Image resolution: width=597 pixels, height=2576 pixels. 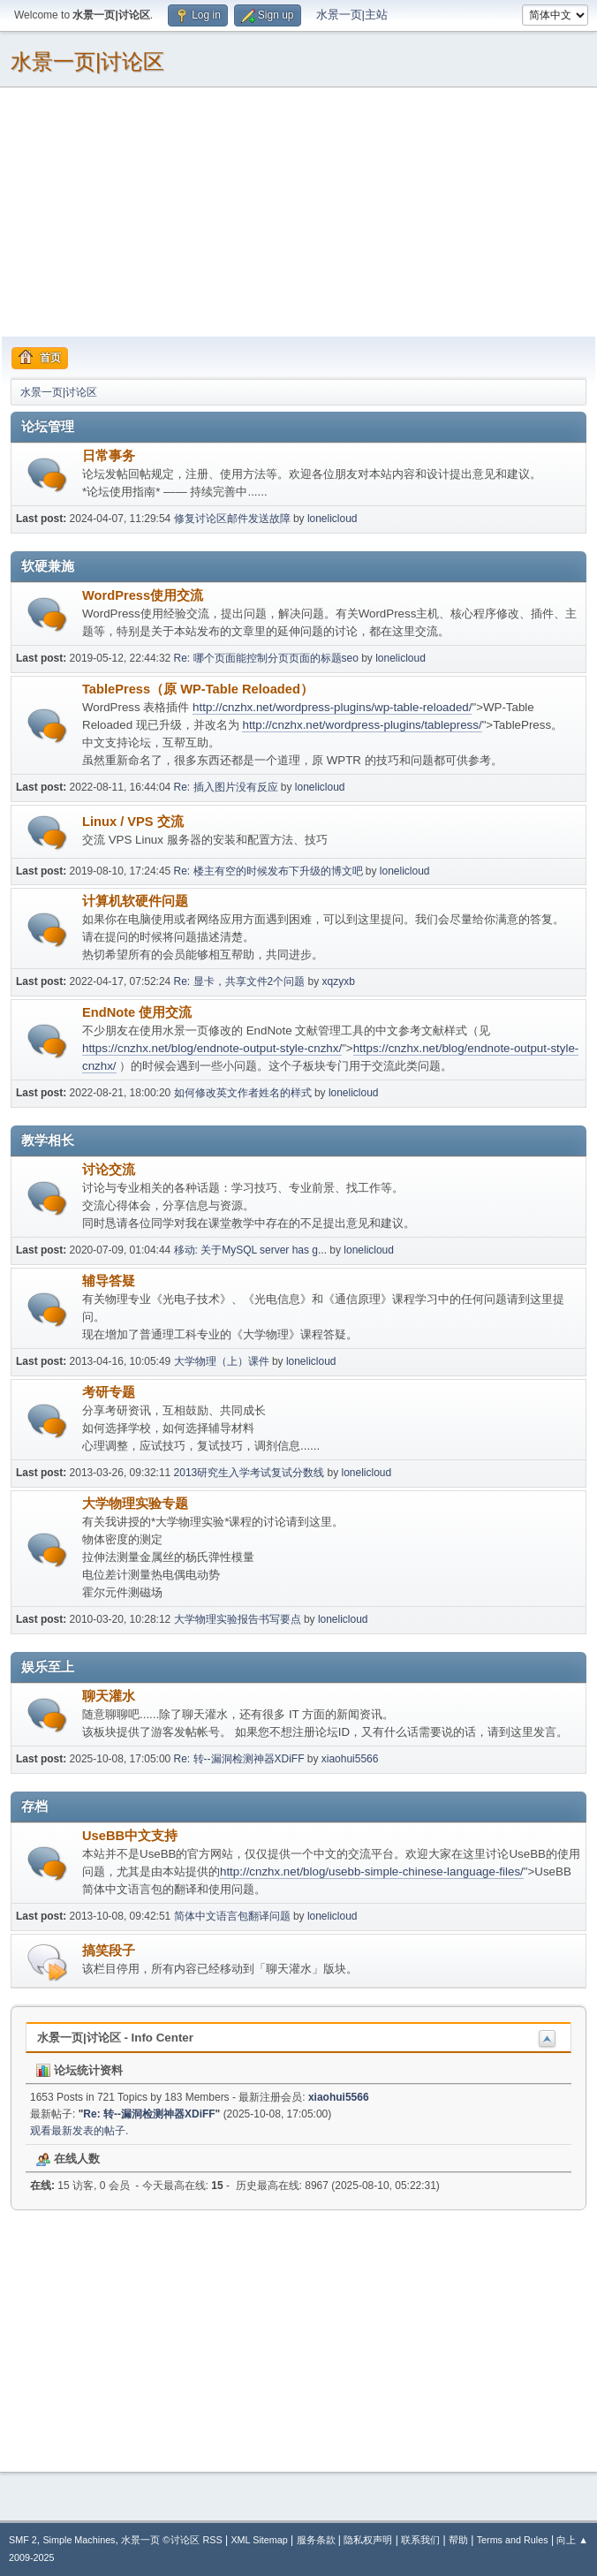 What do you see at coordinates (332, 518) in the screenshot?
I see `lonelicloud` at bounding box center [332, 518].